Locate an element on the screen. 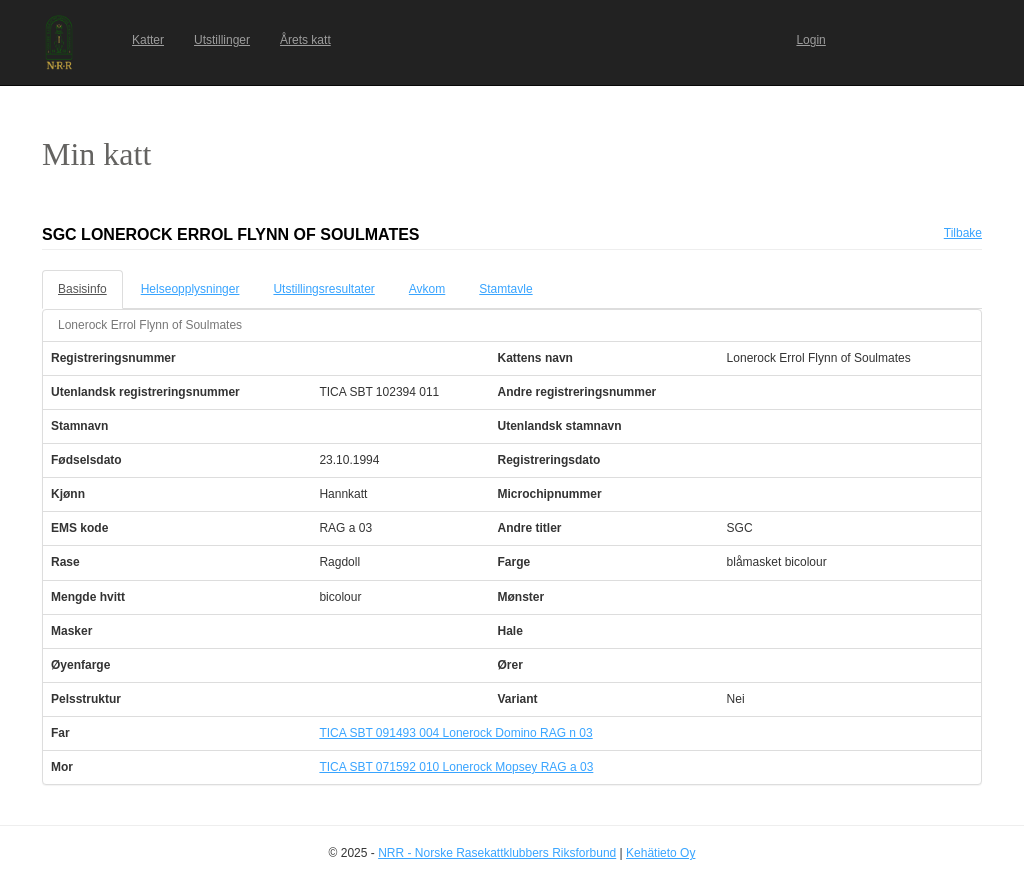 This screenshot has width=1024, height=871. Helseopplysninger [tab] is located at coordinates (190, 289).